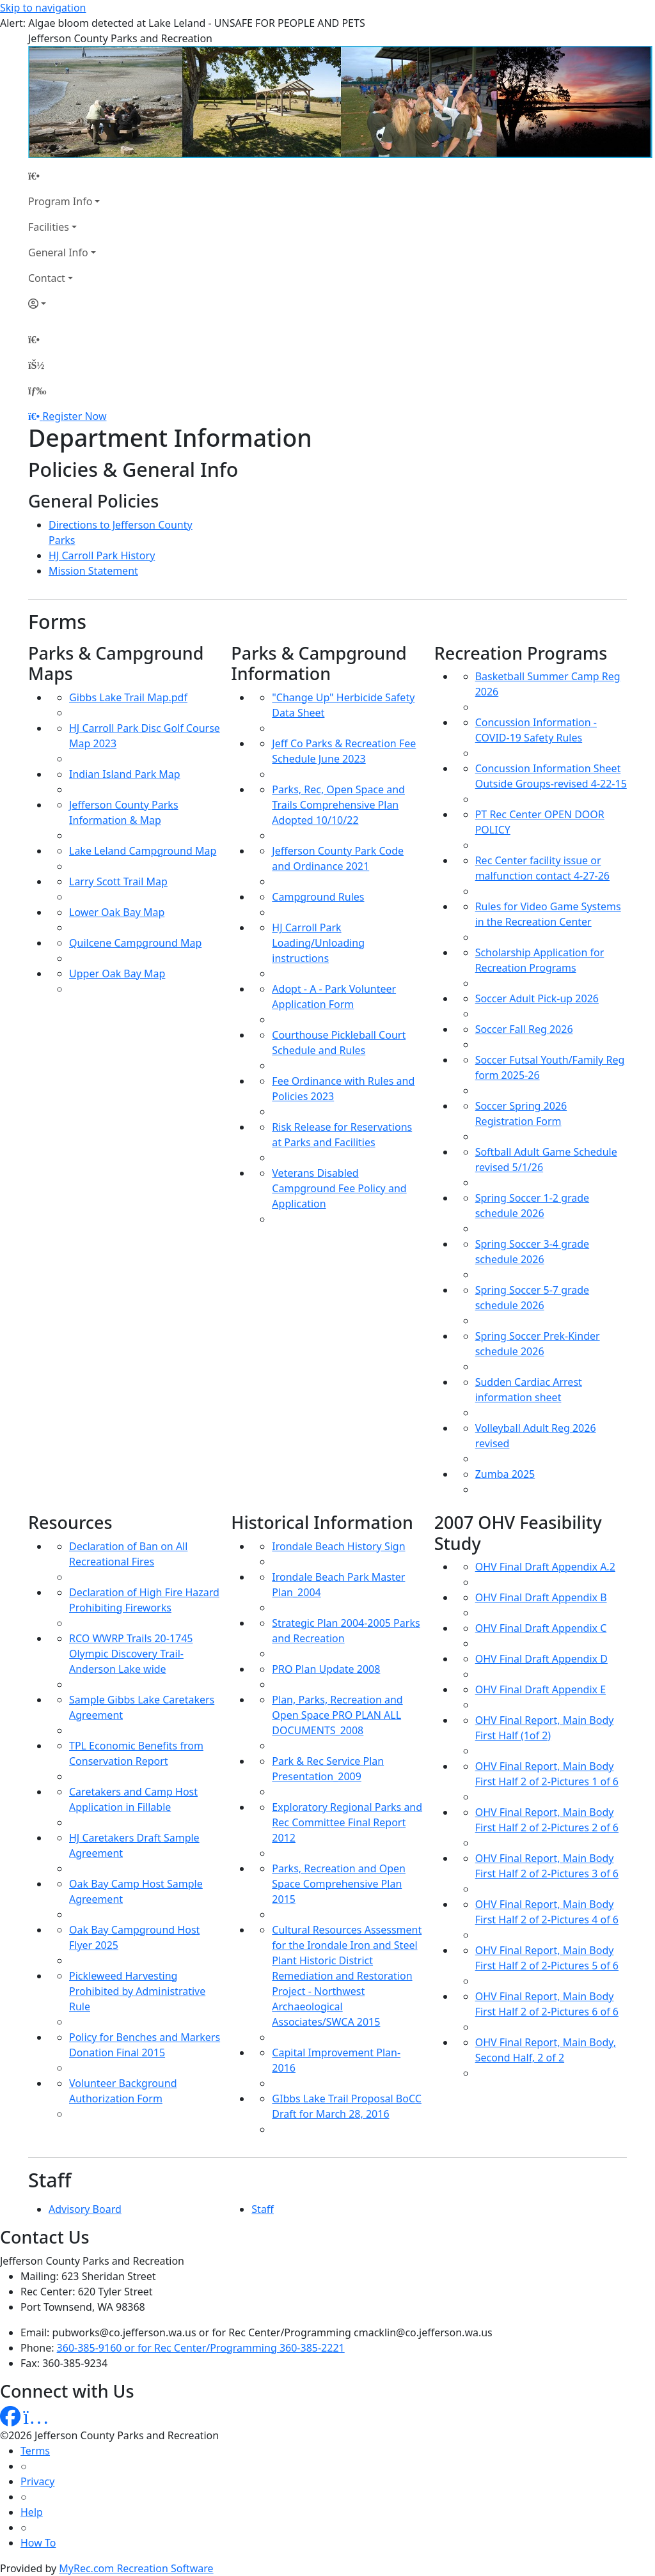 This screenshot has height=2576, width=655. What do you see at coordinates (326, 1669) in the screenshot?
I see `PRO Plan Update 2008` at bounding box center [326, 1669].